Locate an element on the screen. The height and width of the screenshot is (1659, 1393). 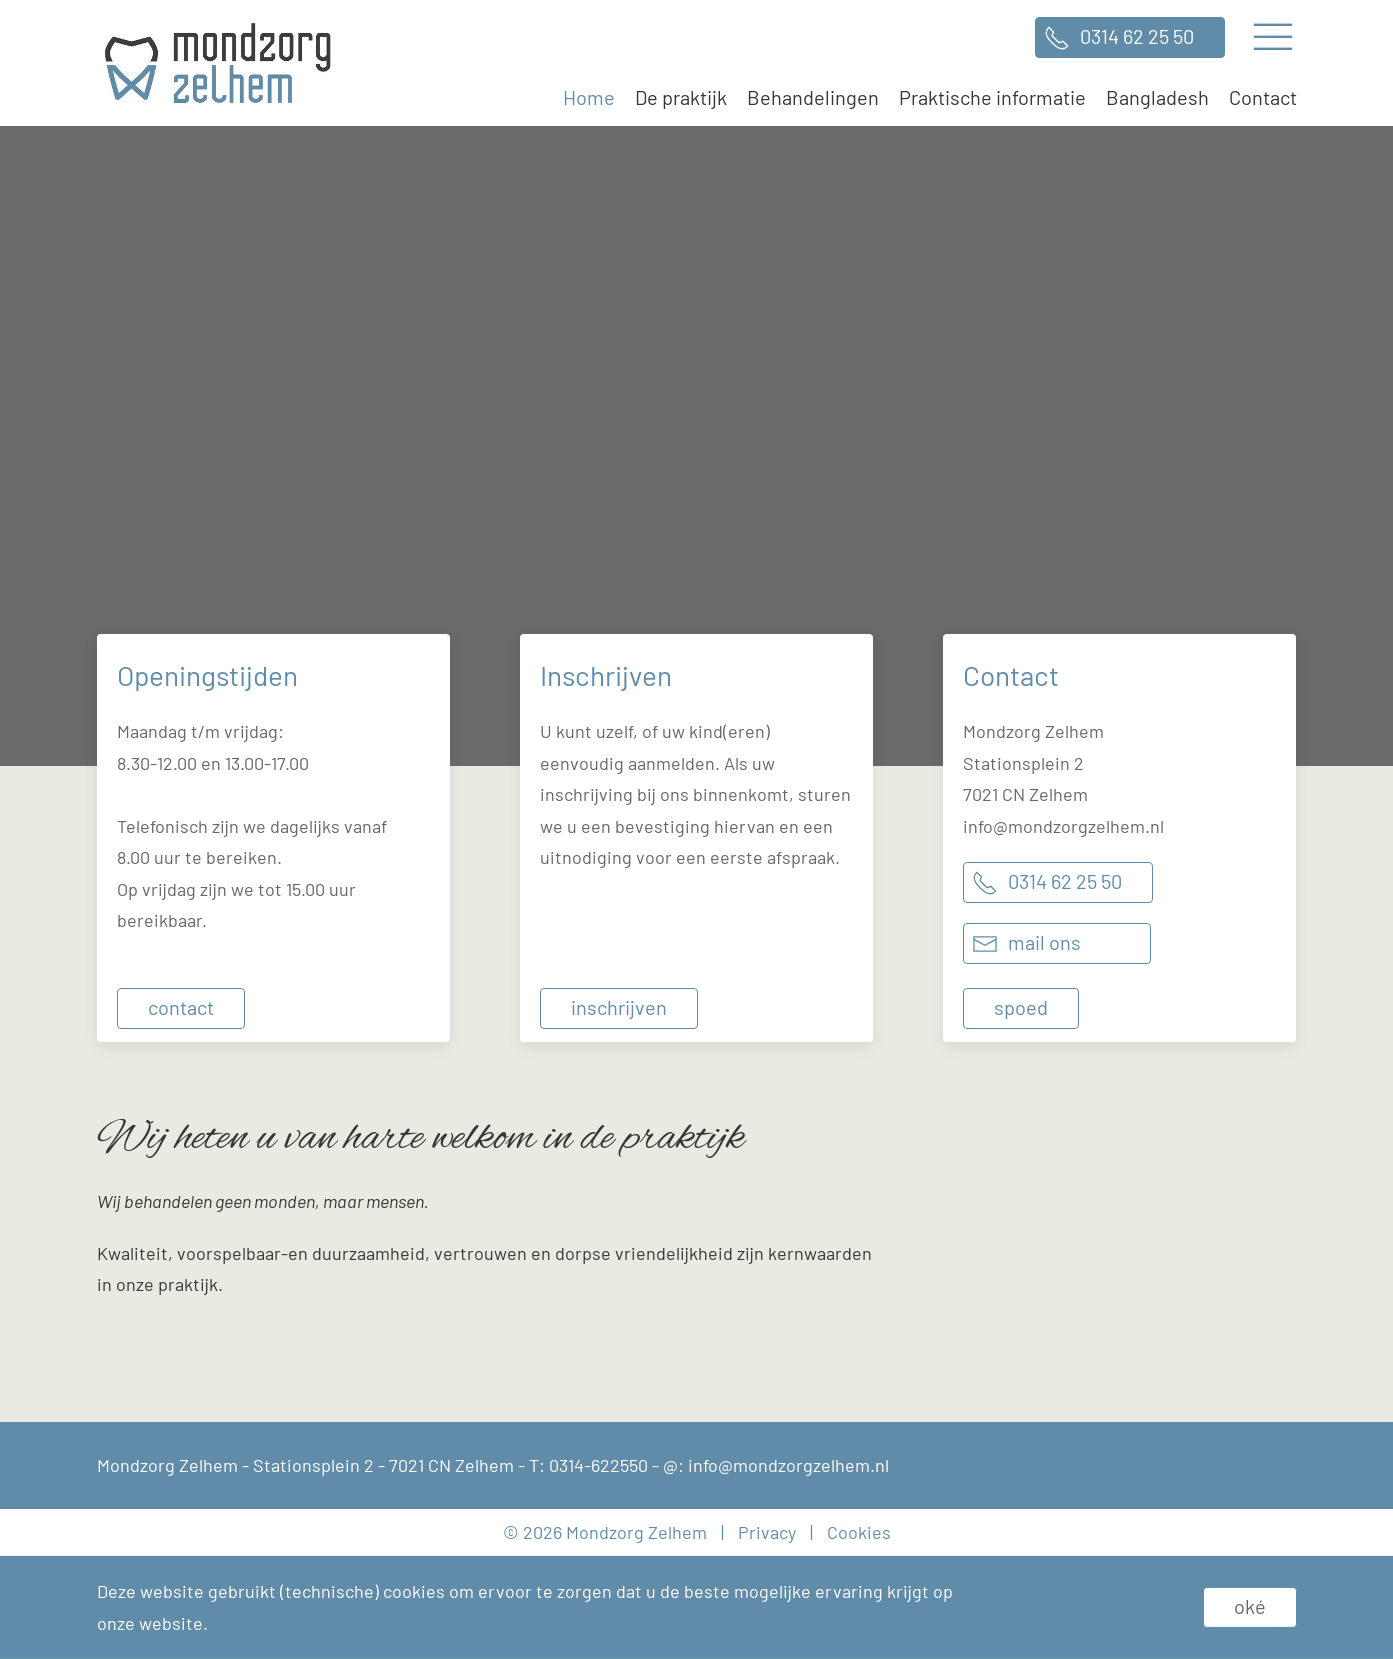
Home is located at coordinates (589, 97).